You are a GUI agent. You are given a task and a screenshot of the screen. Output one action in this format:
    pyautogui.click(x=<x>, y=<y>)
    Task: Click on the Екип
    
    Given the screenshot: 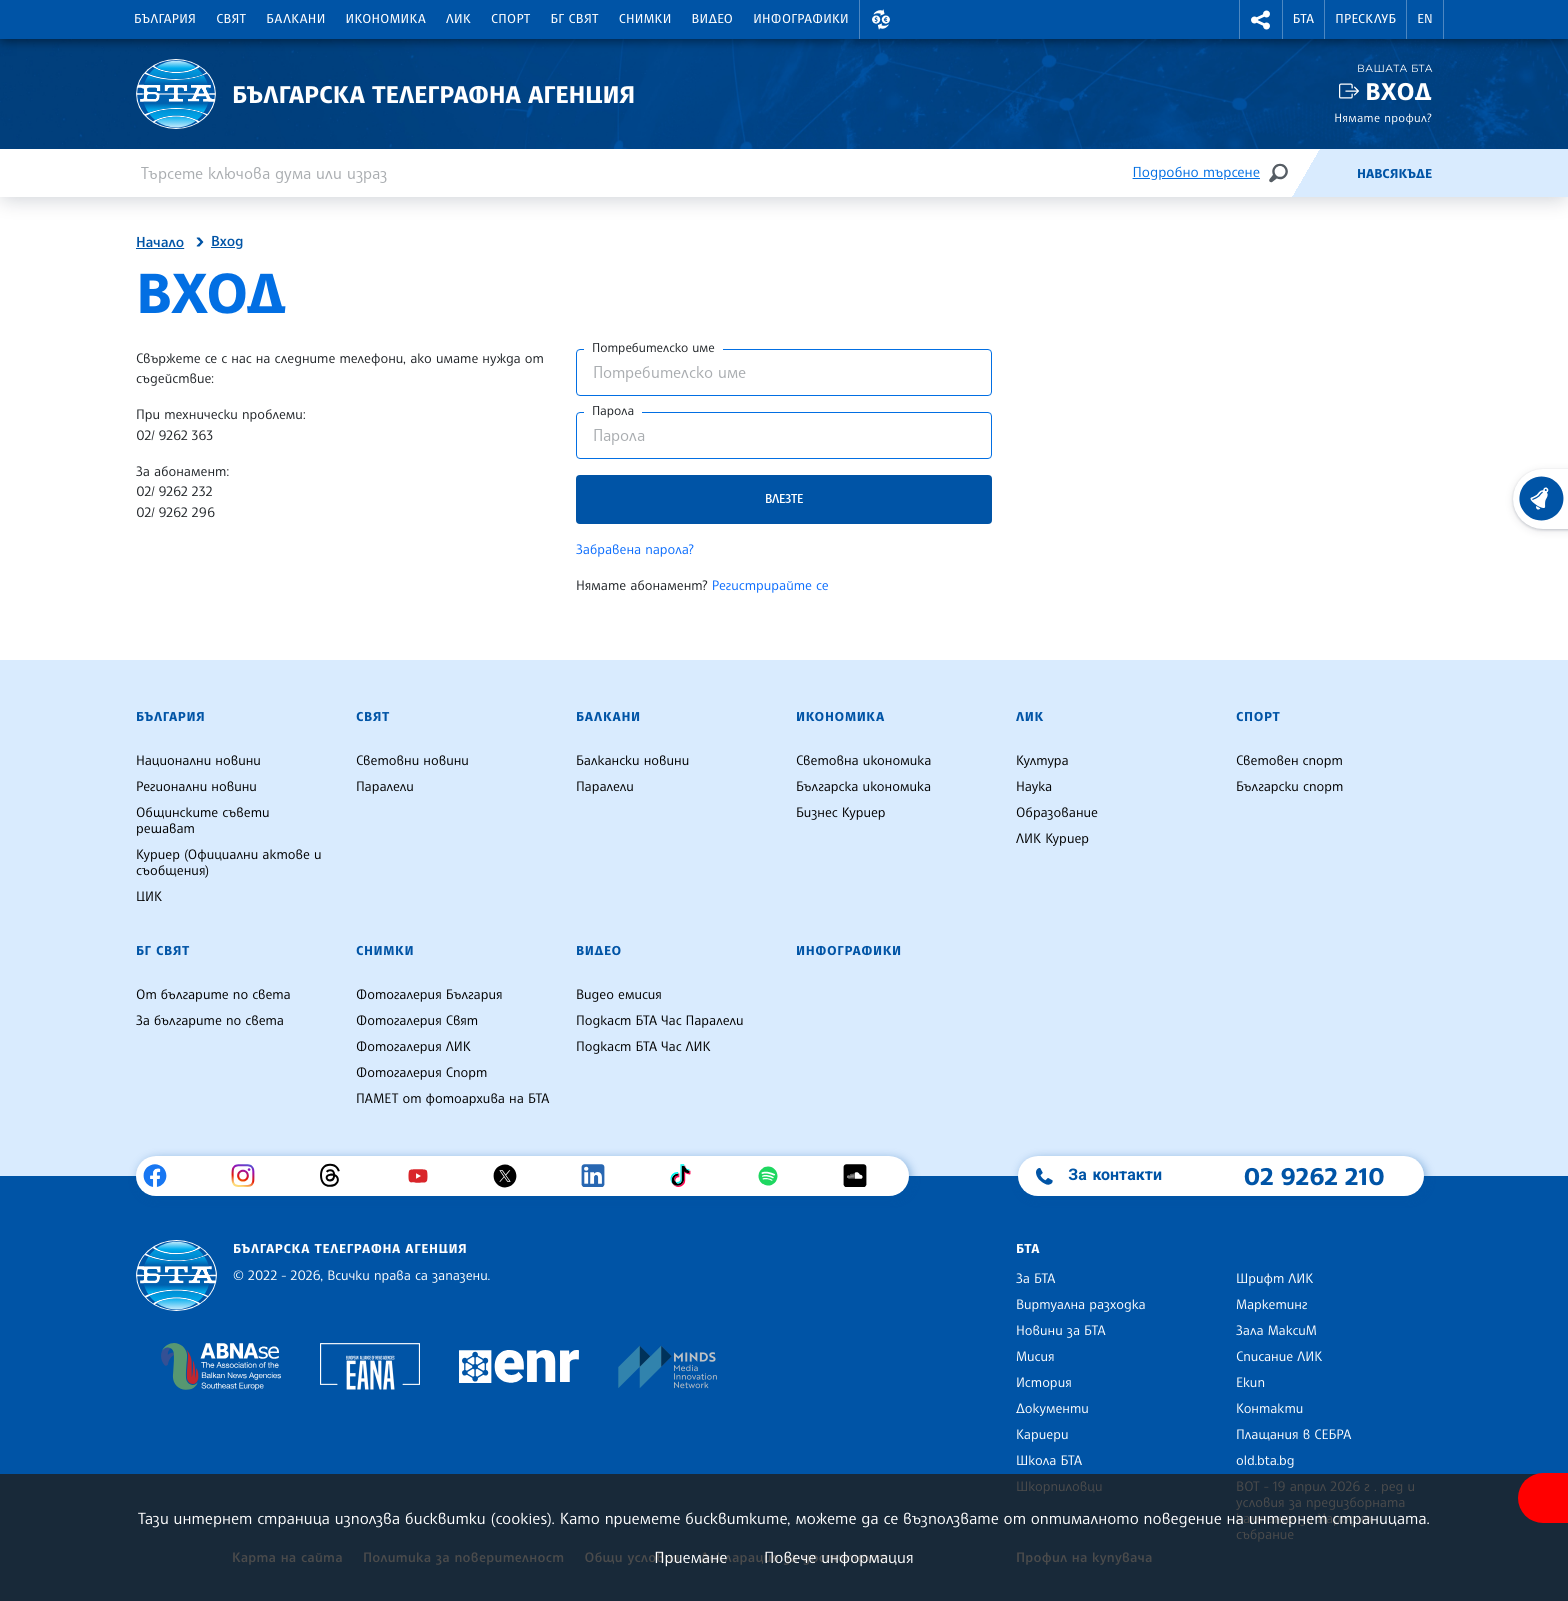 What is the action you would take?
    pyautogui.click(x=1250, y=1383)
    